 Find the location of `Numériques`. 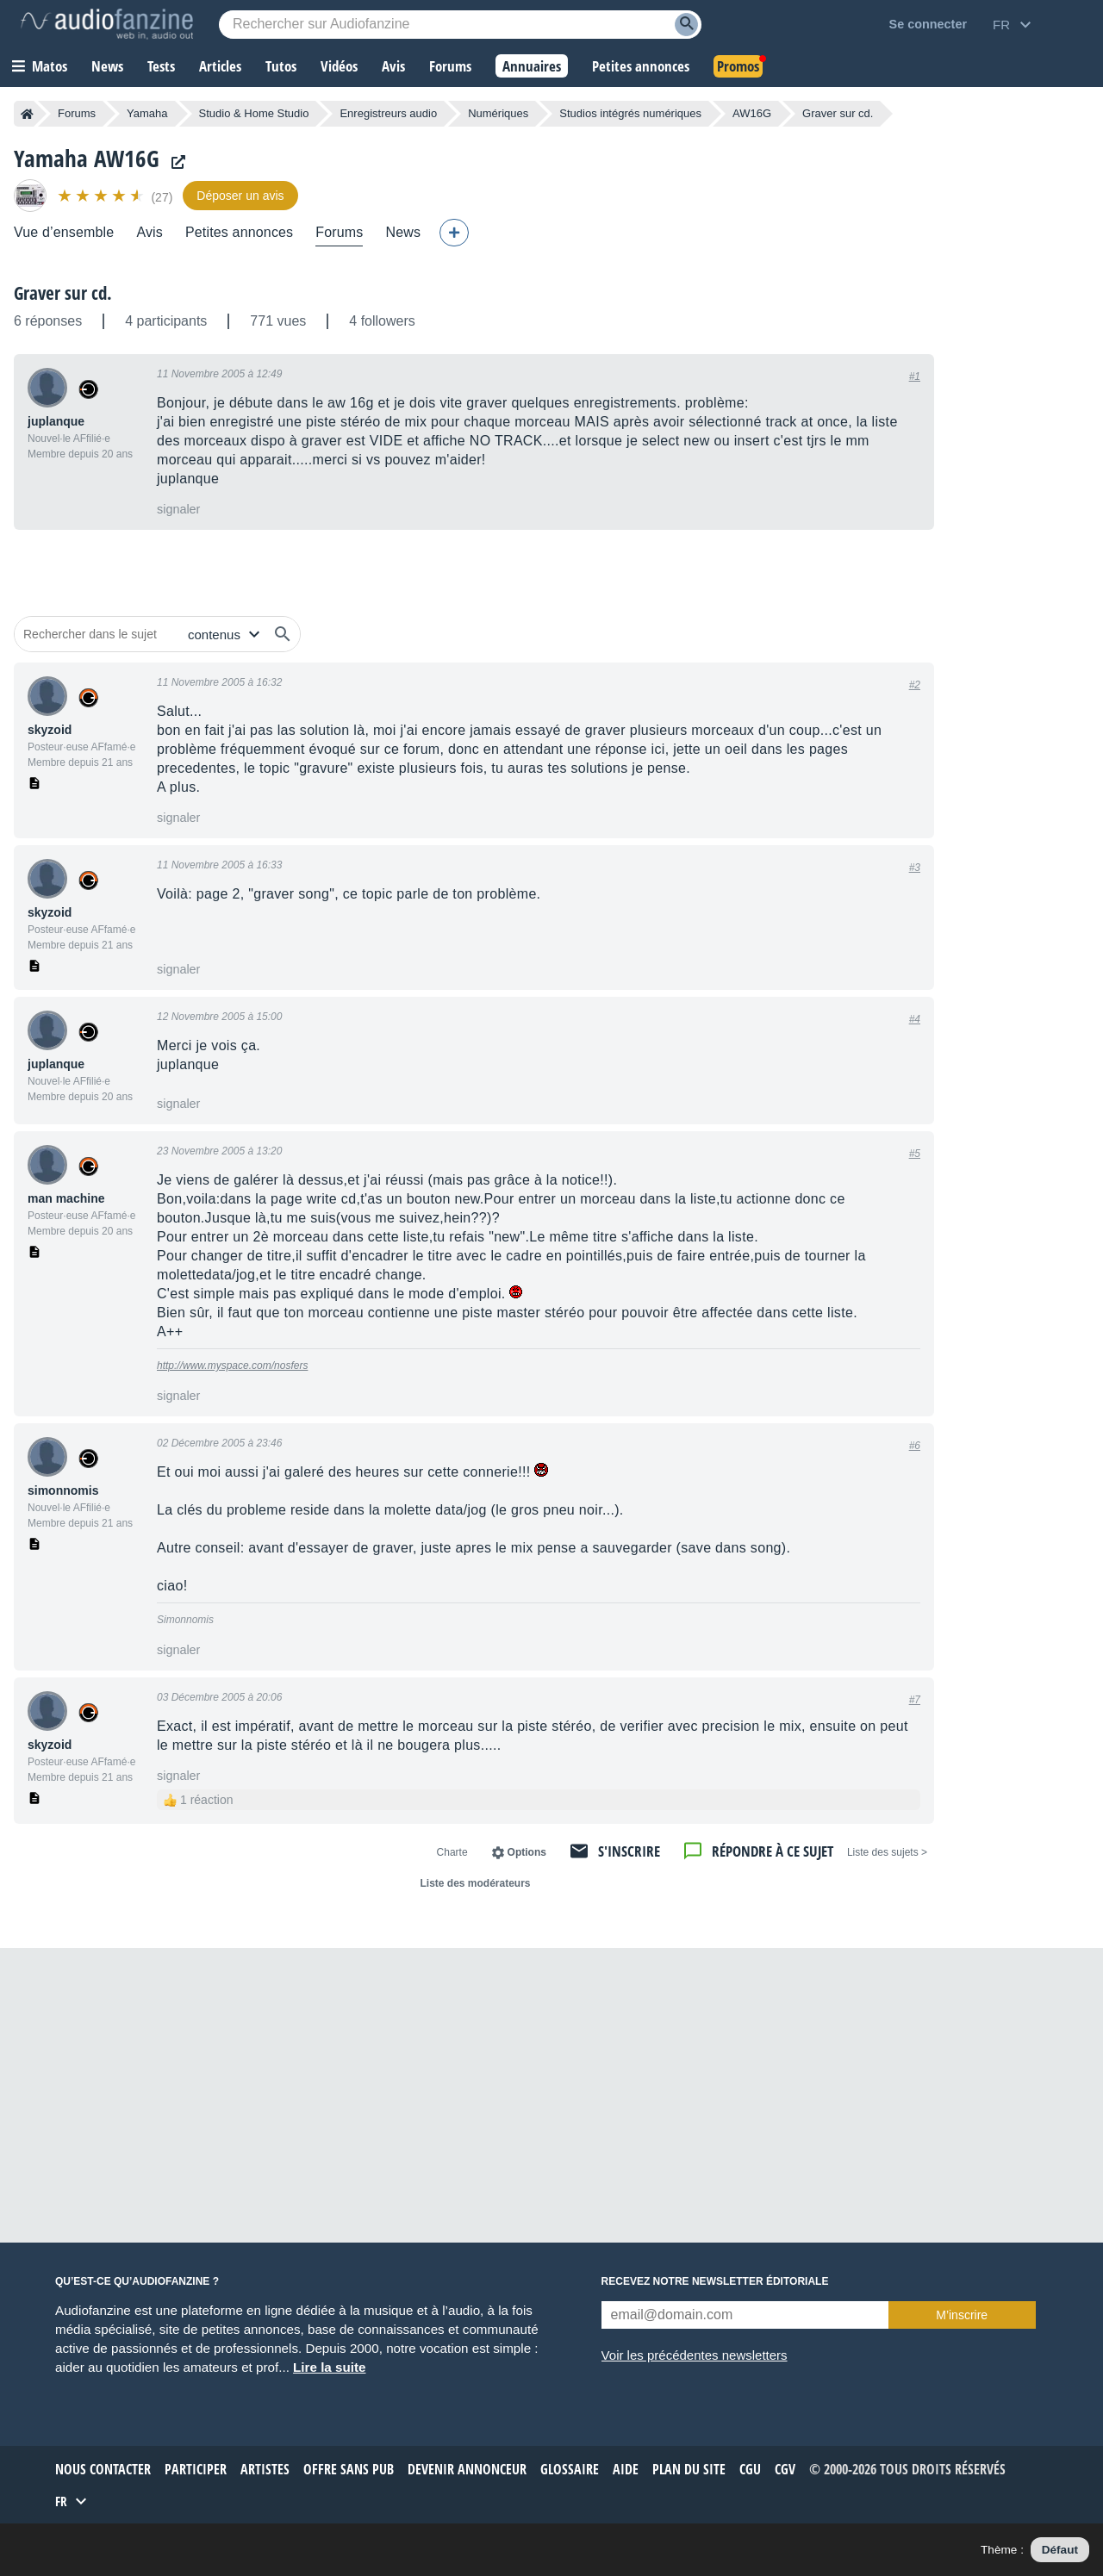

Numériques is located at coordinates (498, 113).